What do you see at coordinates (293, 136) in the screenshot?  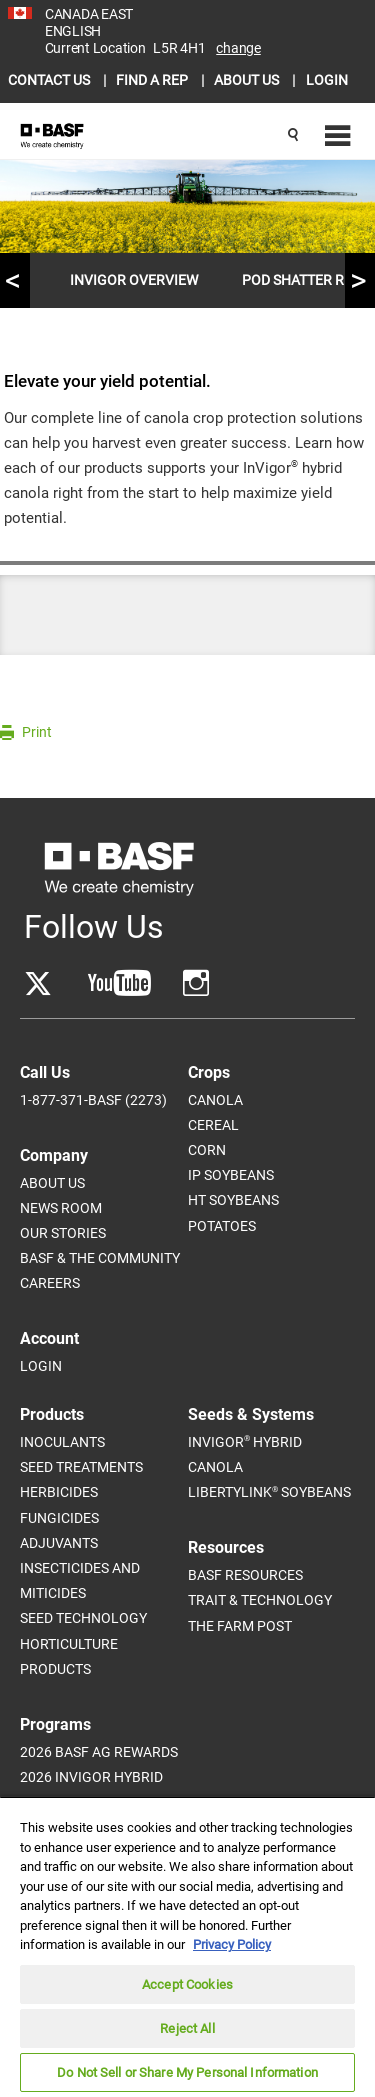 I see `[Search]` at bounding box center [293, 136].